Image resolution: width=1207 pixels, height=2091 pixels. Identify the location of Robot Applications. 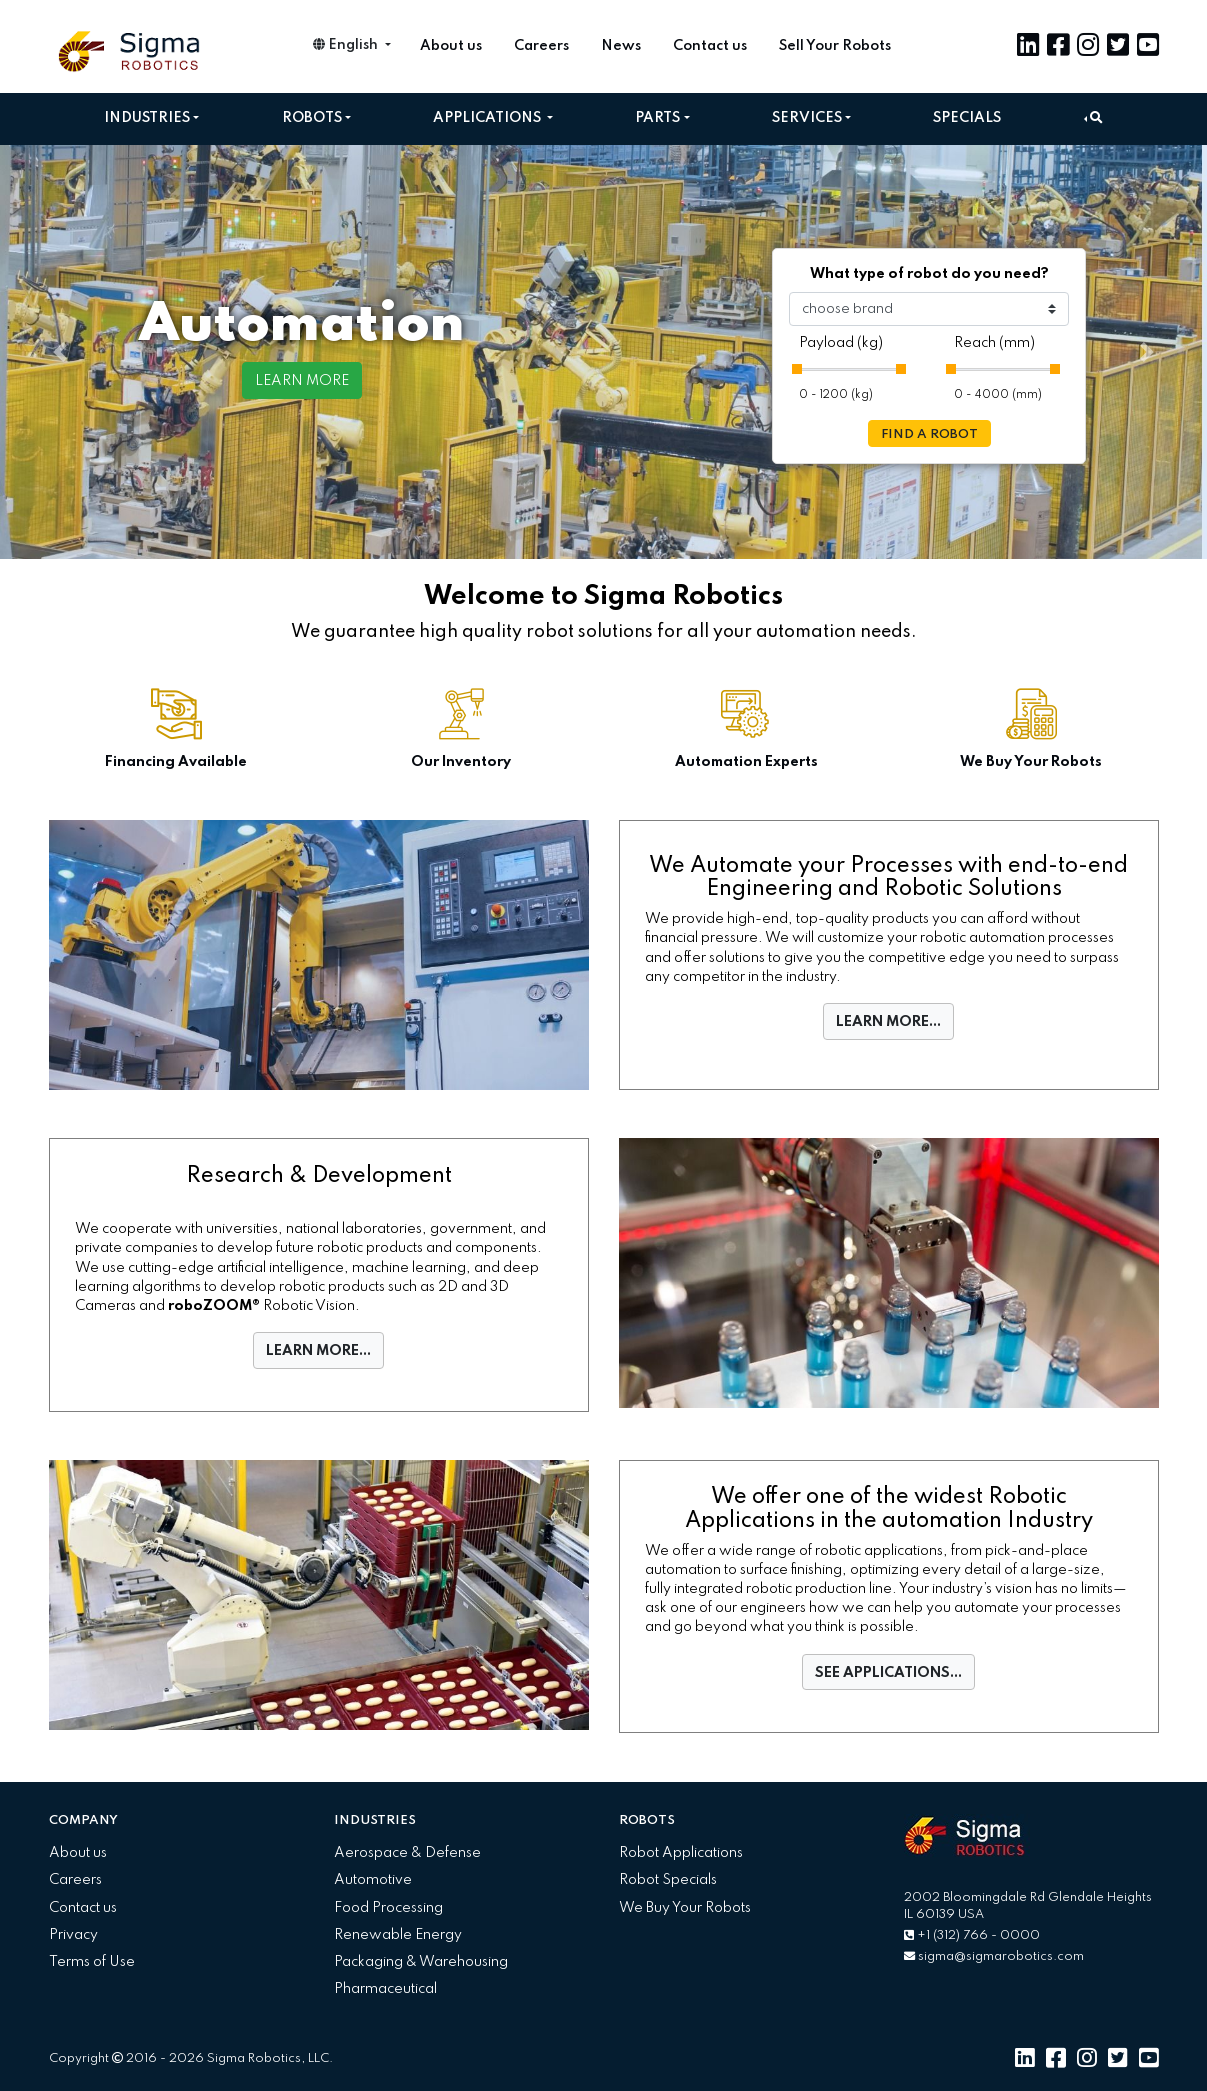
(681, 1853).